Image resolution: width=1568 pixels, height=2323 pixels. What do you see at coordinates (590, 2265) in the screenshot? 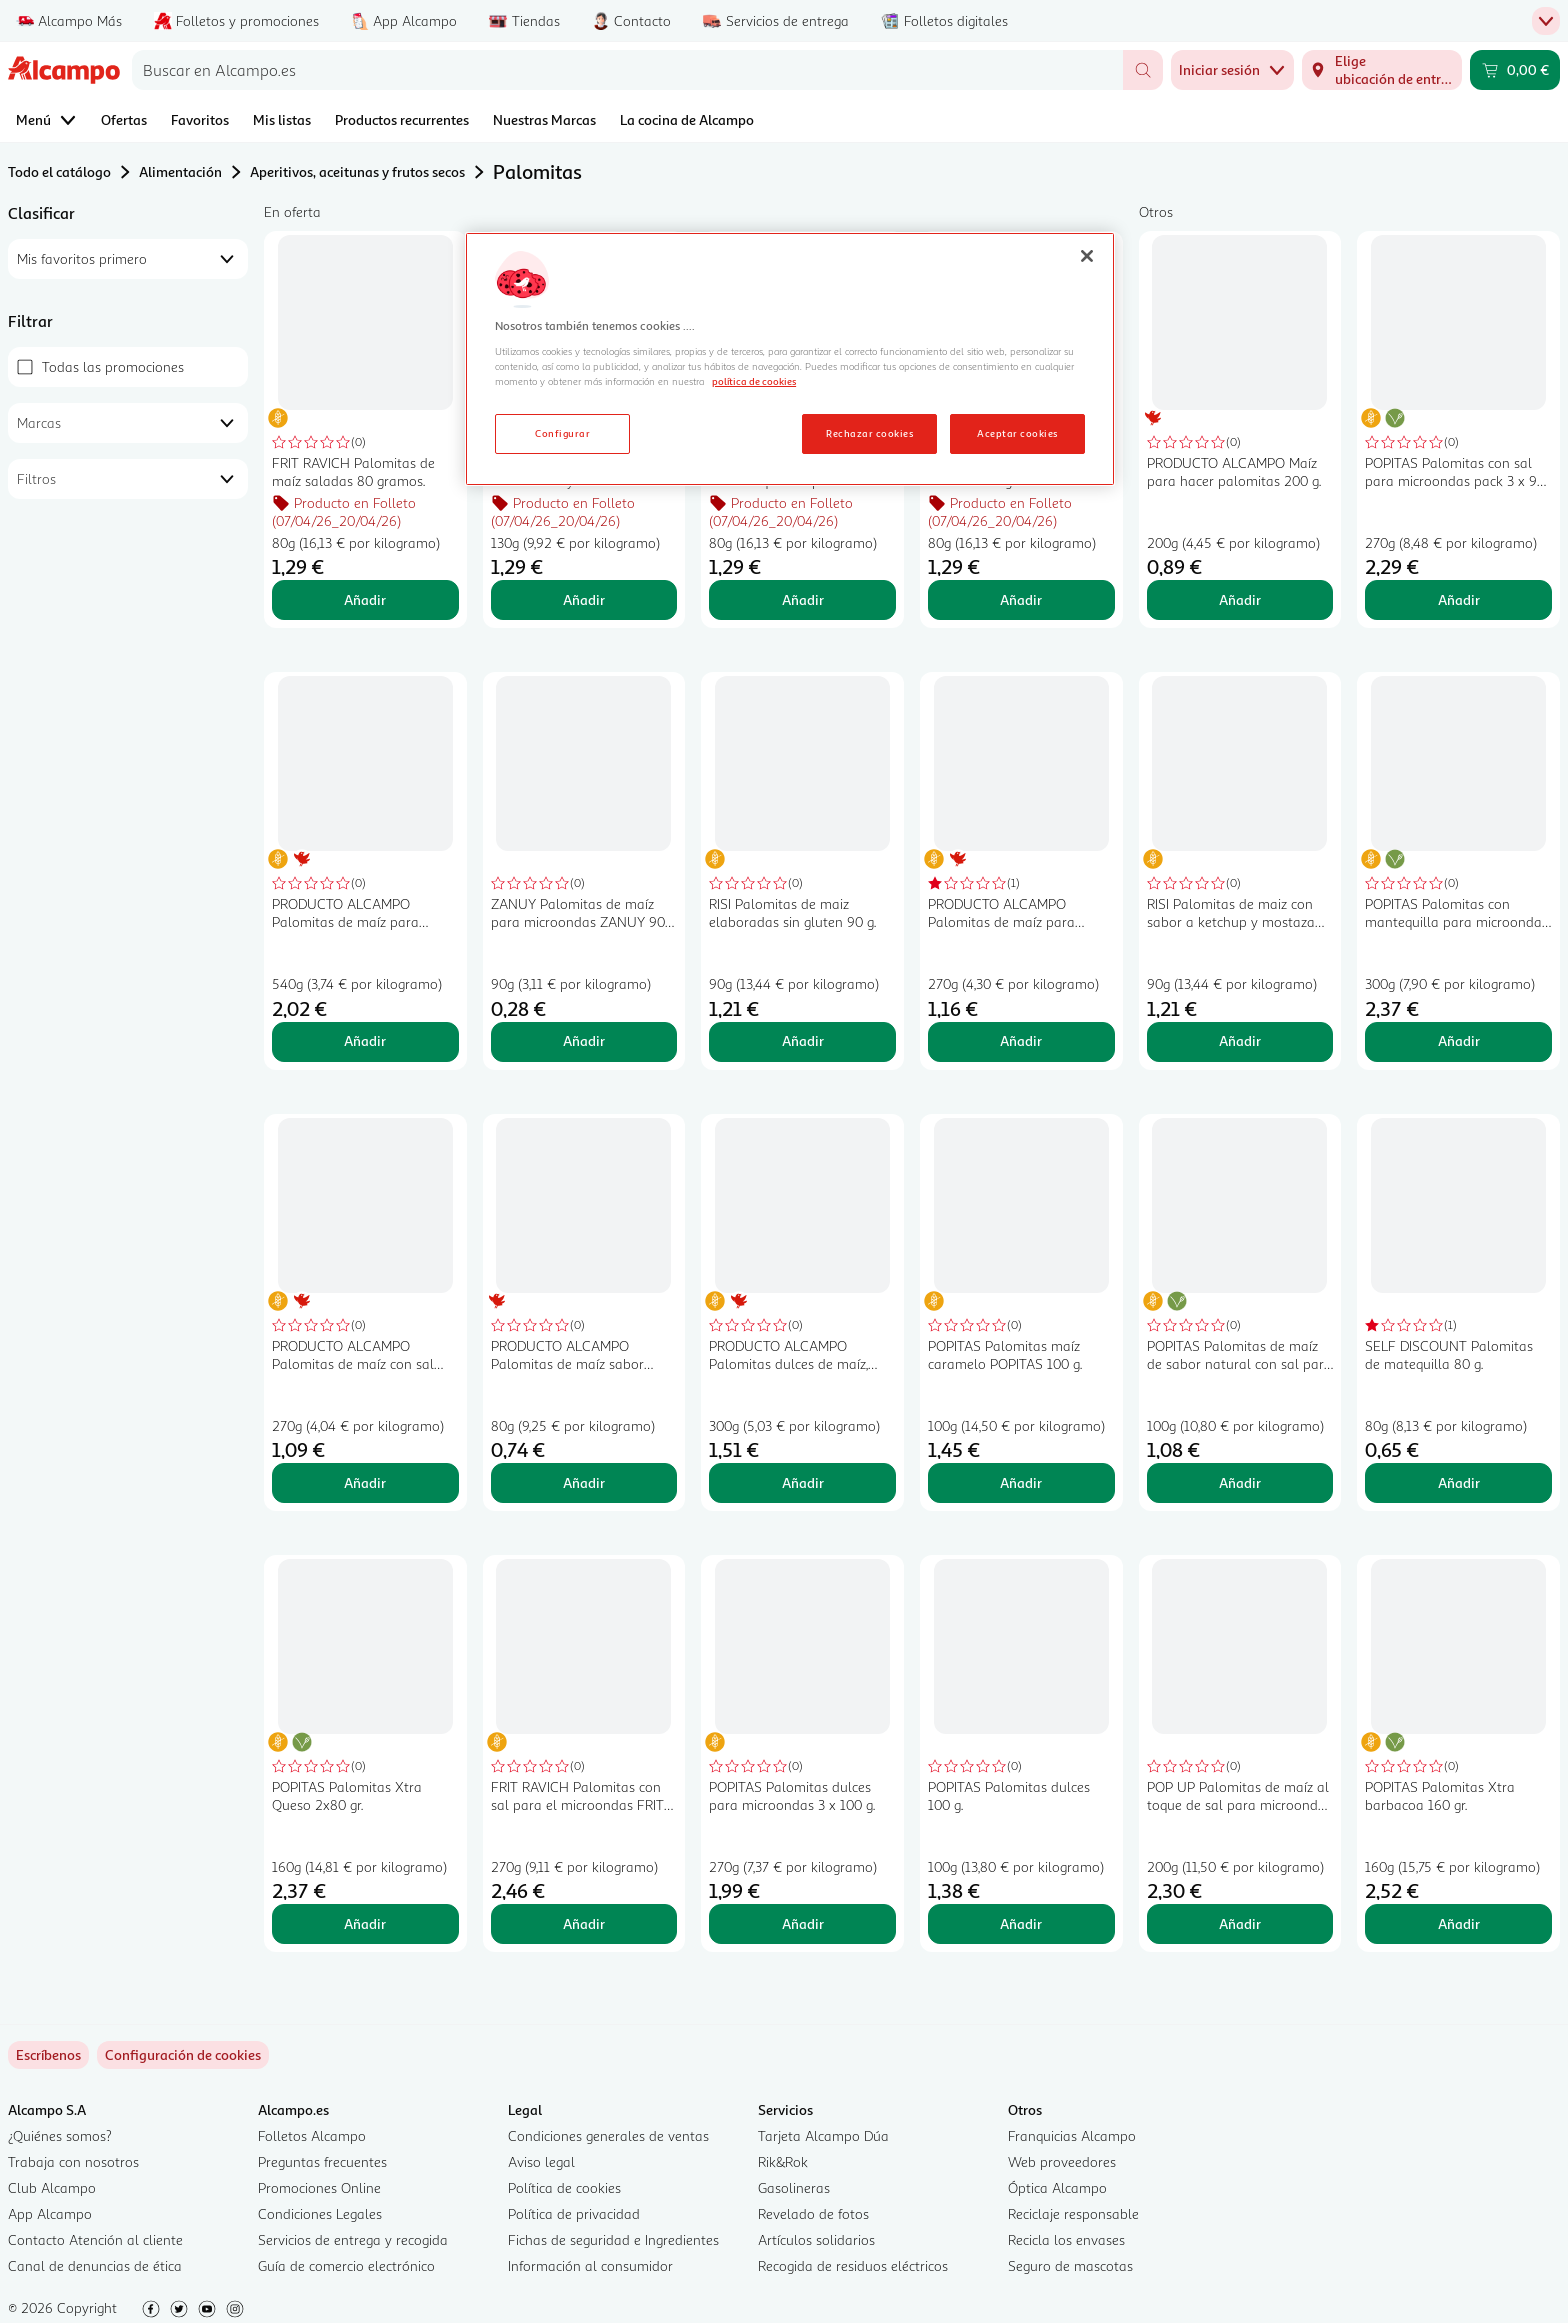
I see `Información al consumidor` at bounding box center [590, 2265].